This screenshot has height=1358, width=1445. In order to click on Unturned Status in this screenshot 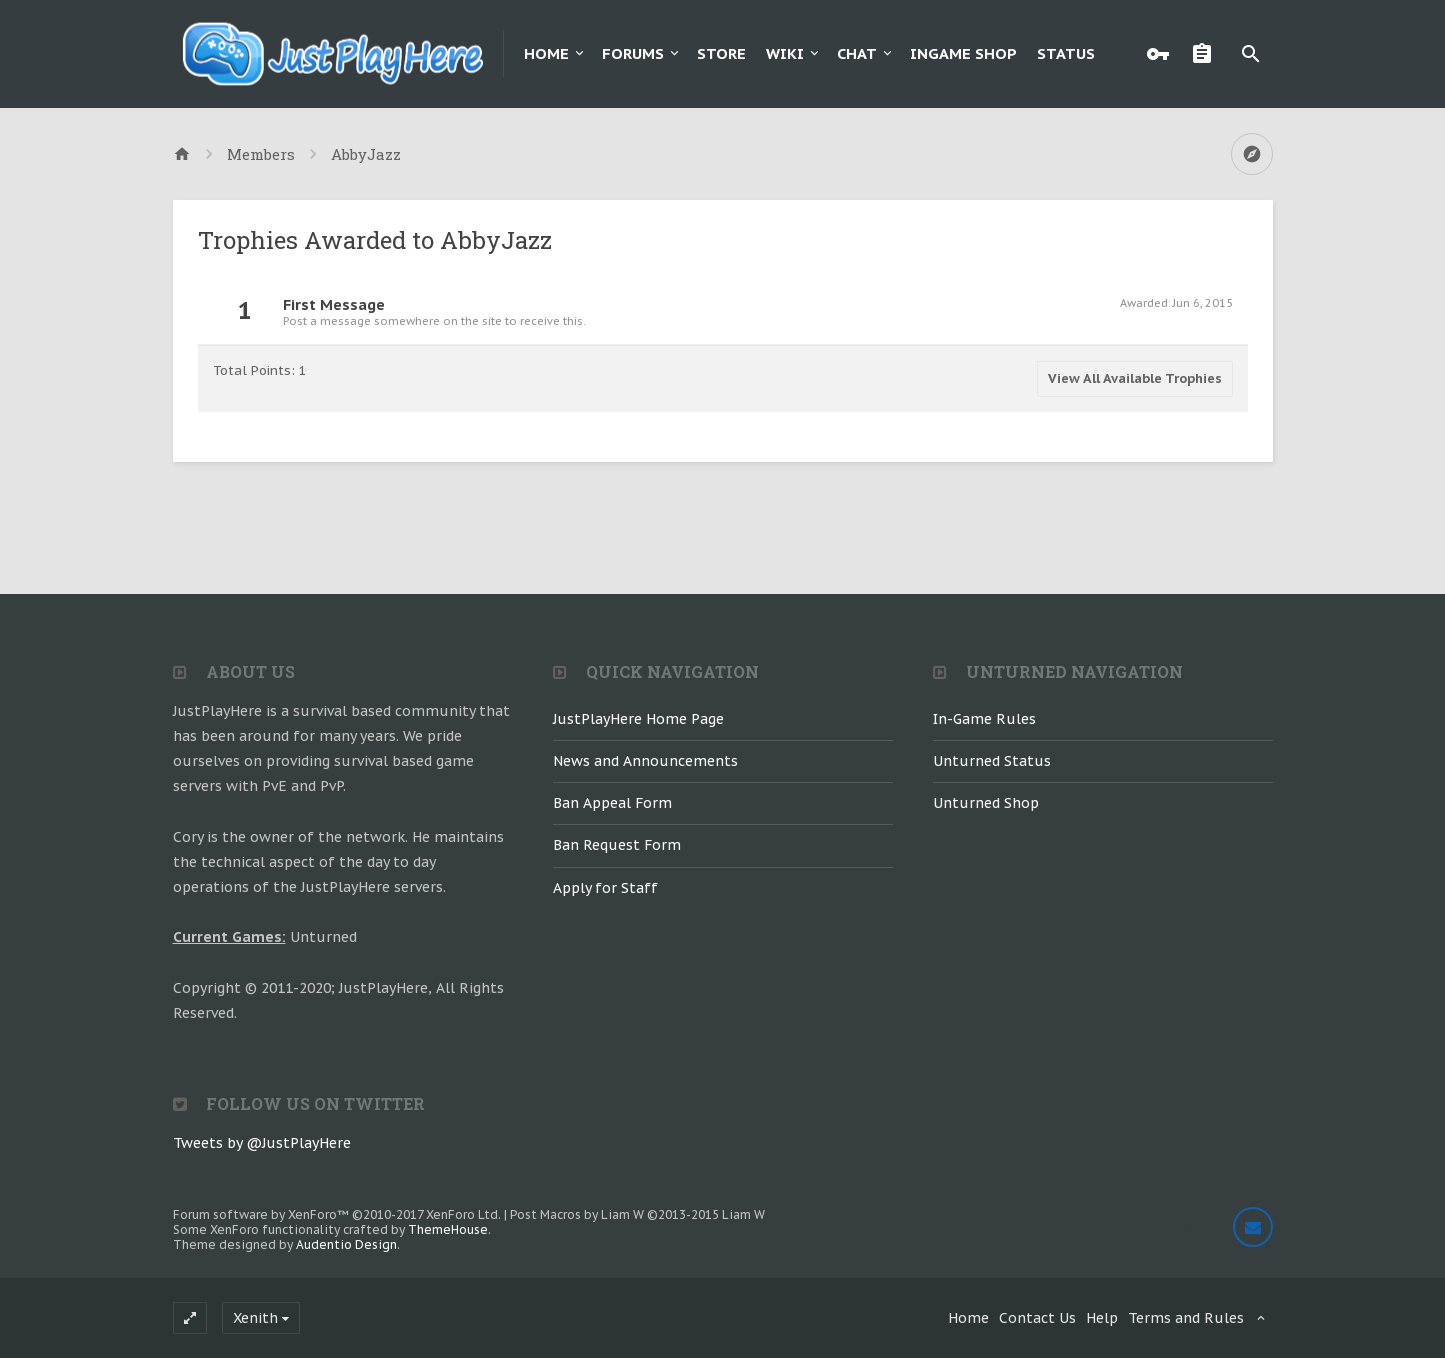, I will do `click(992, 761)`.